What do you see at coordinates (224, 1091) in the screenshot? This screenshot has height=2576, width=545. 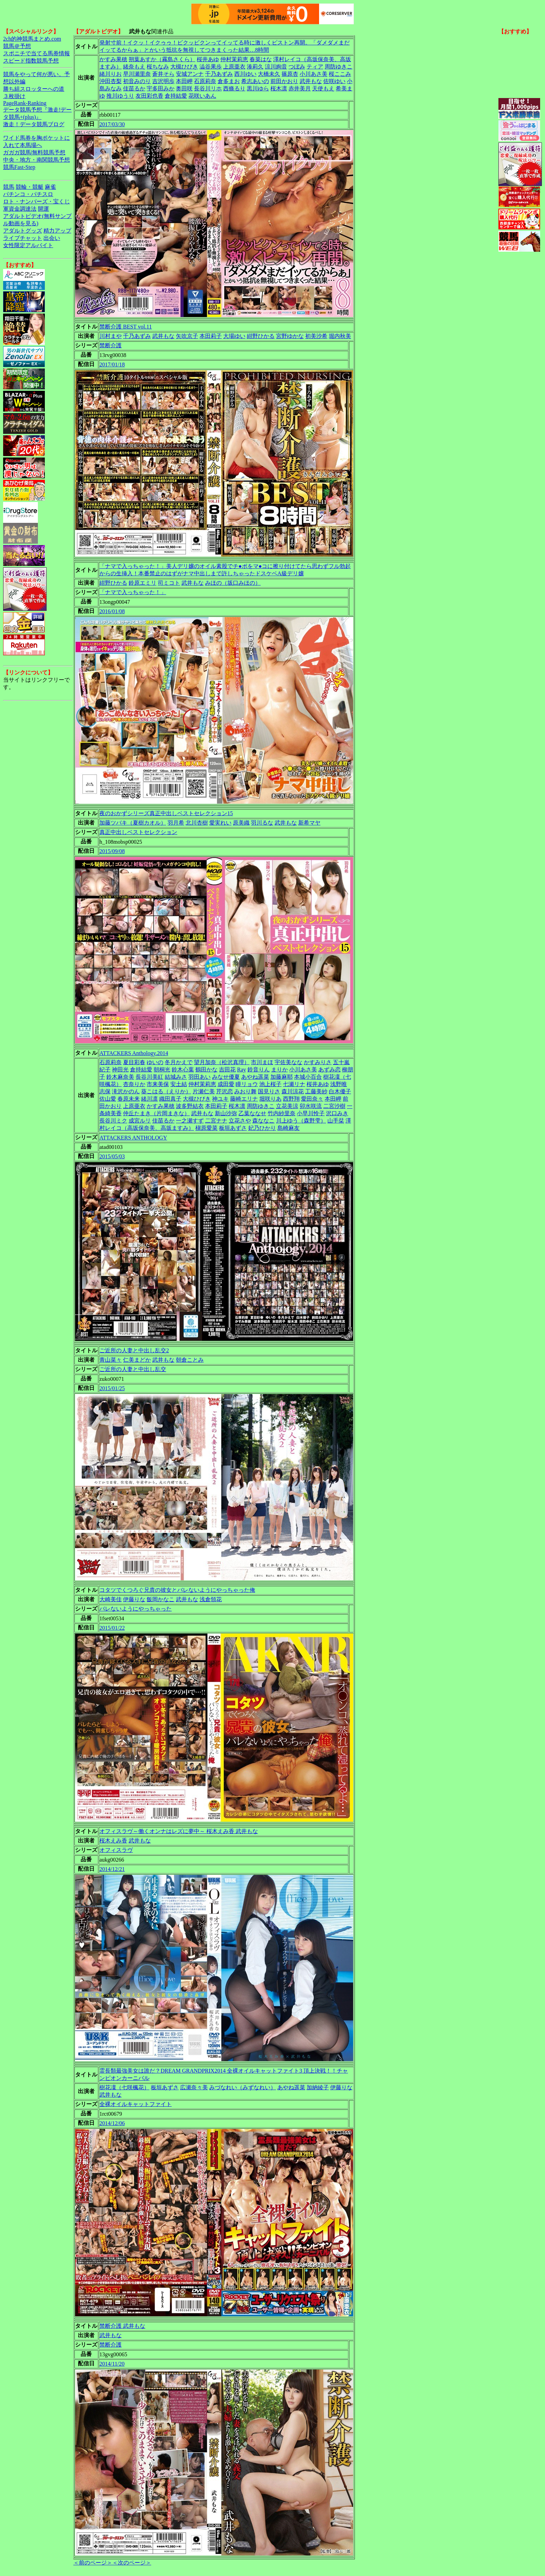 I see `芹沢恋` at bounding box center [224, 1091].